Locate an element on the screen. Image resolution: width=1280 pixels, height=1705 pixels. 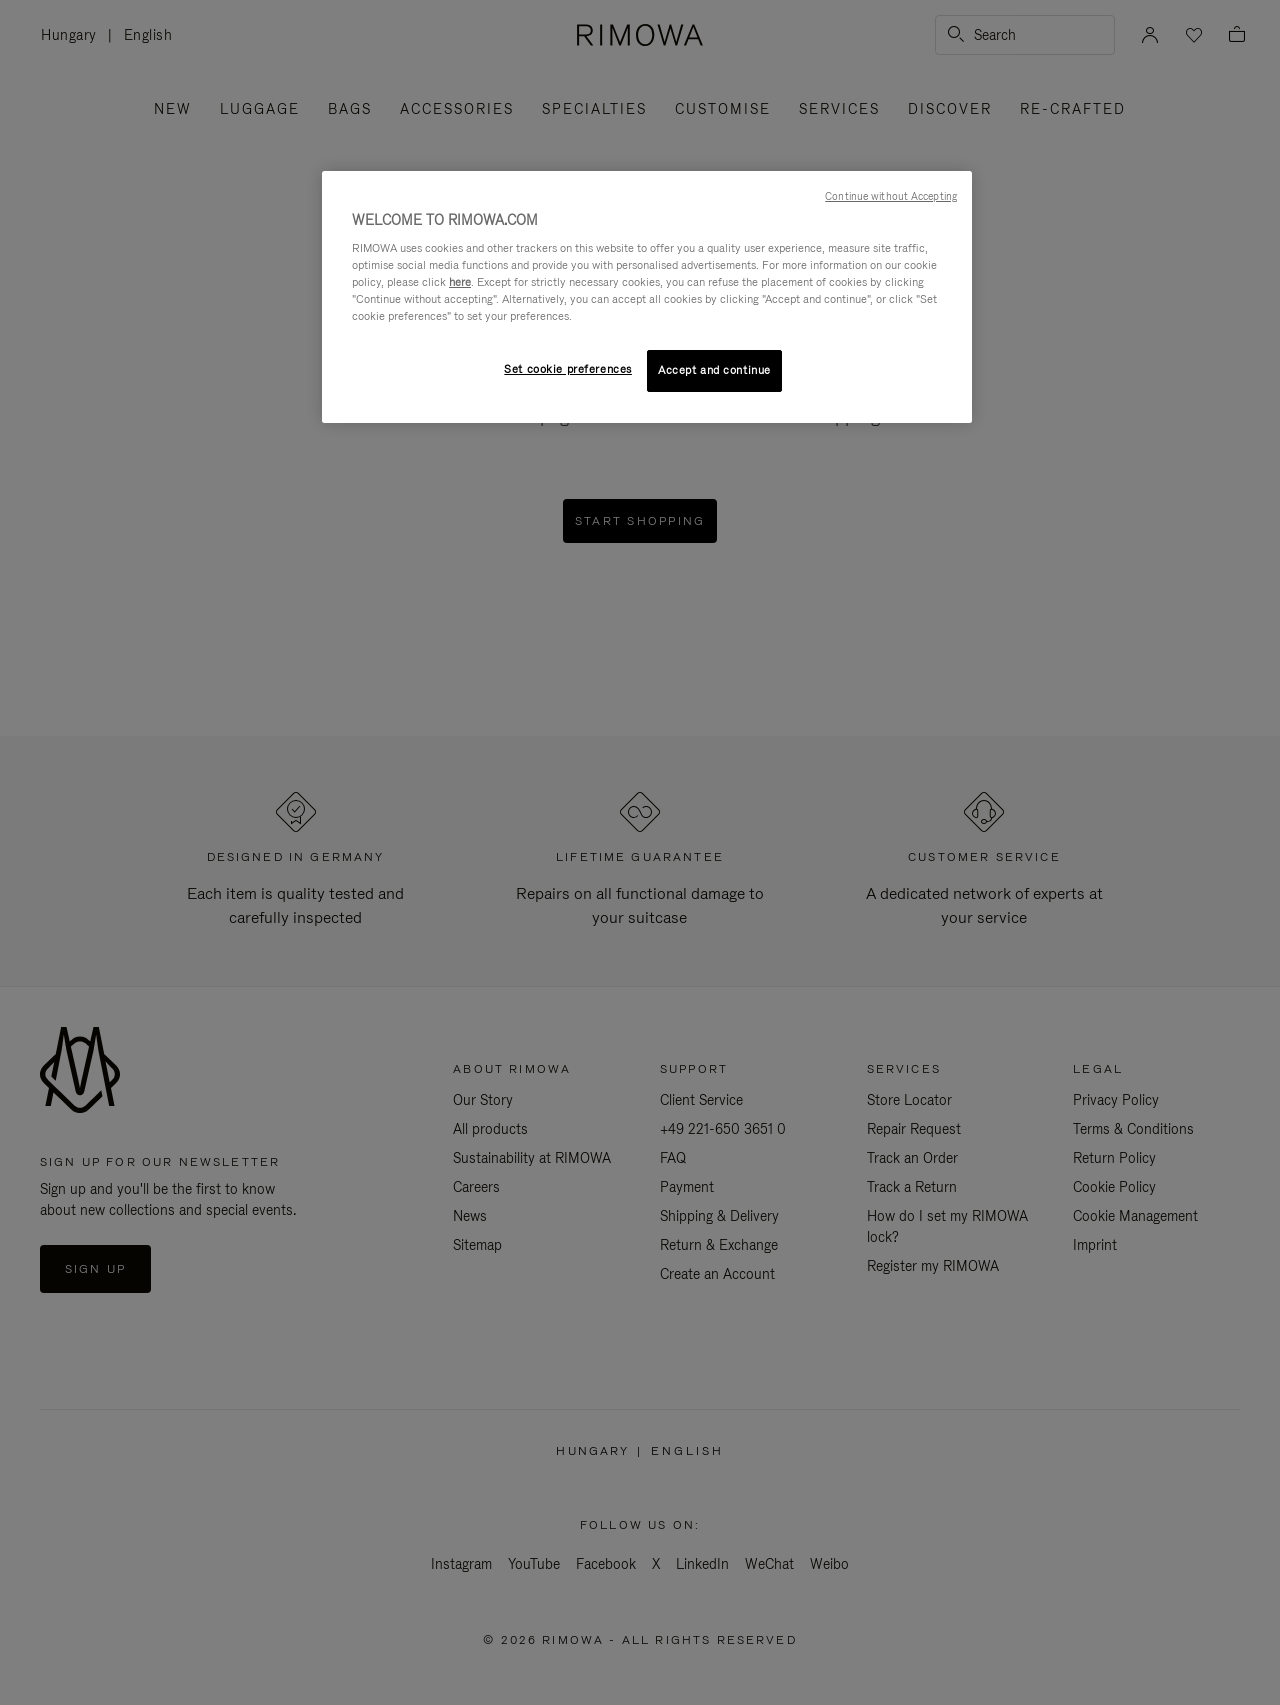
[region] is located at coordinates (647, 297).